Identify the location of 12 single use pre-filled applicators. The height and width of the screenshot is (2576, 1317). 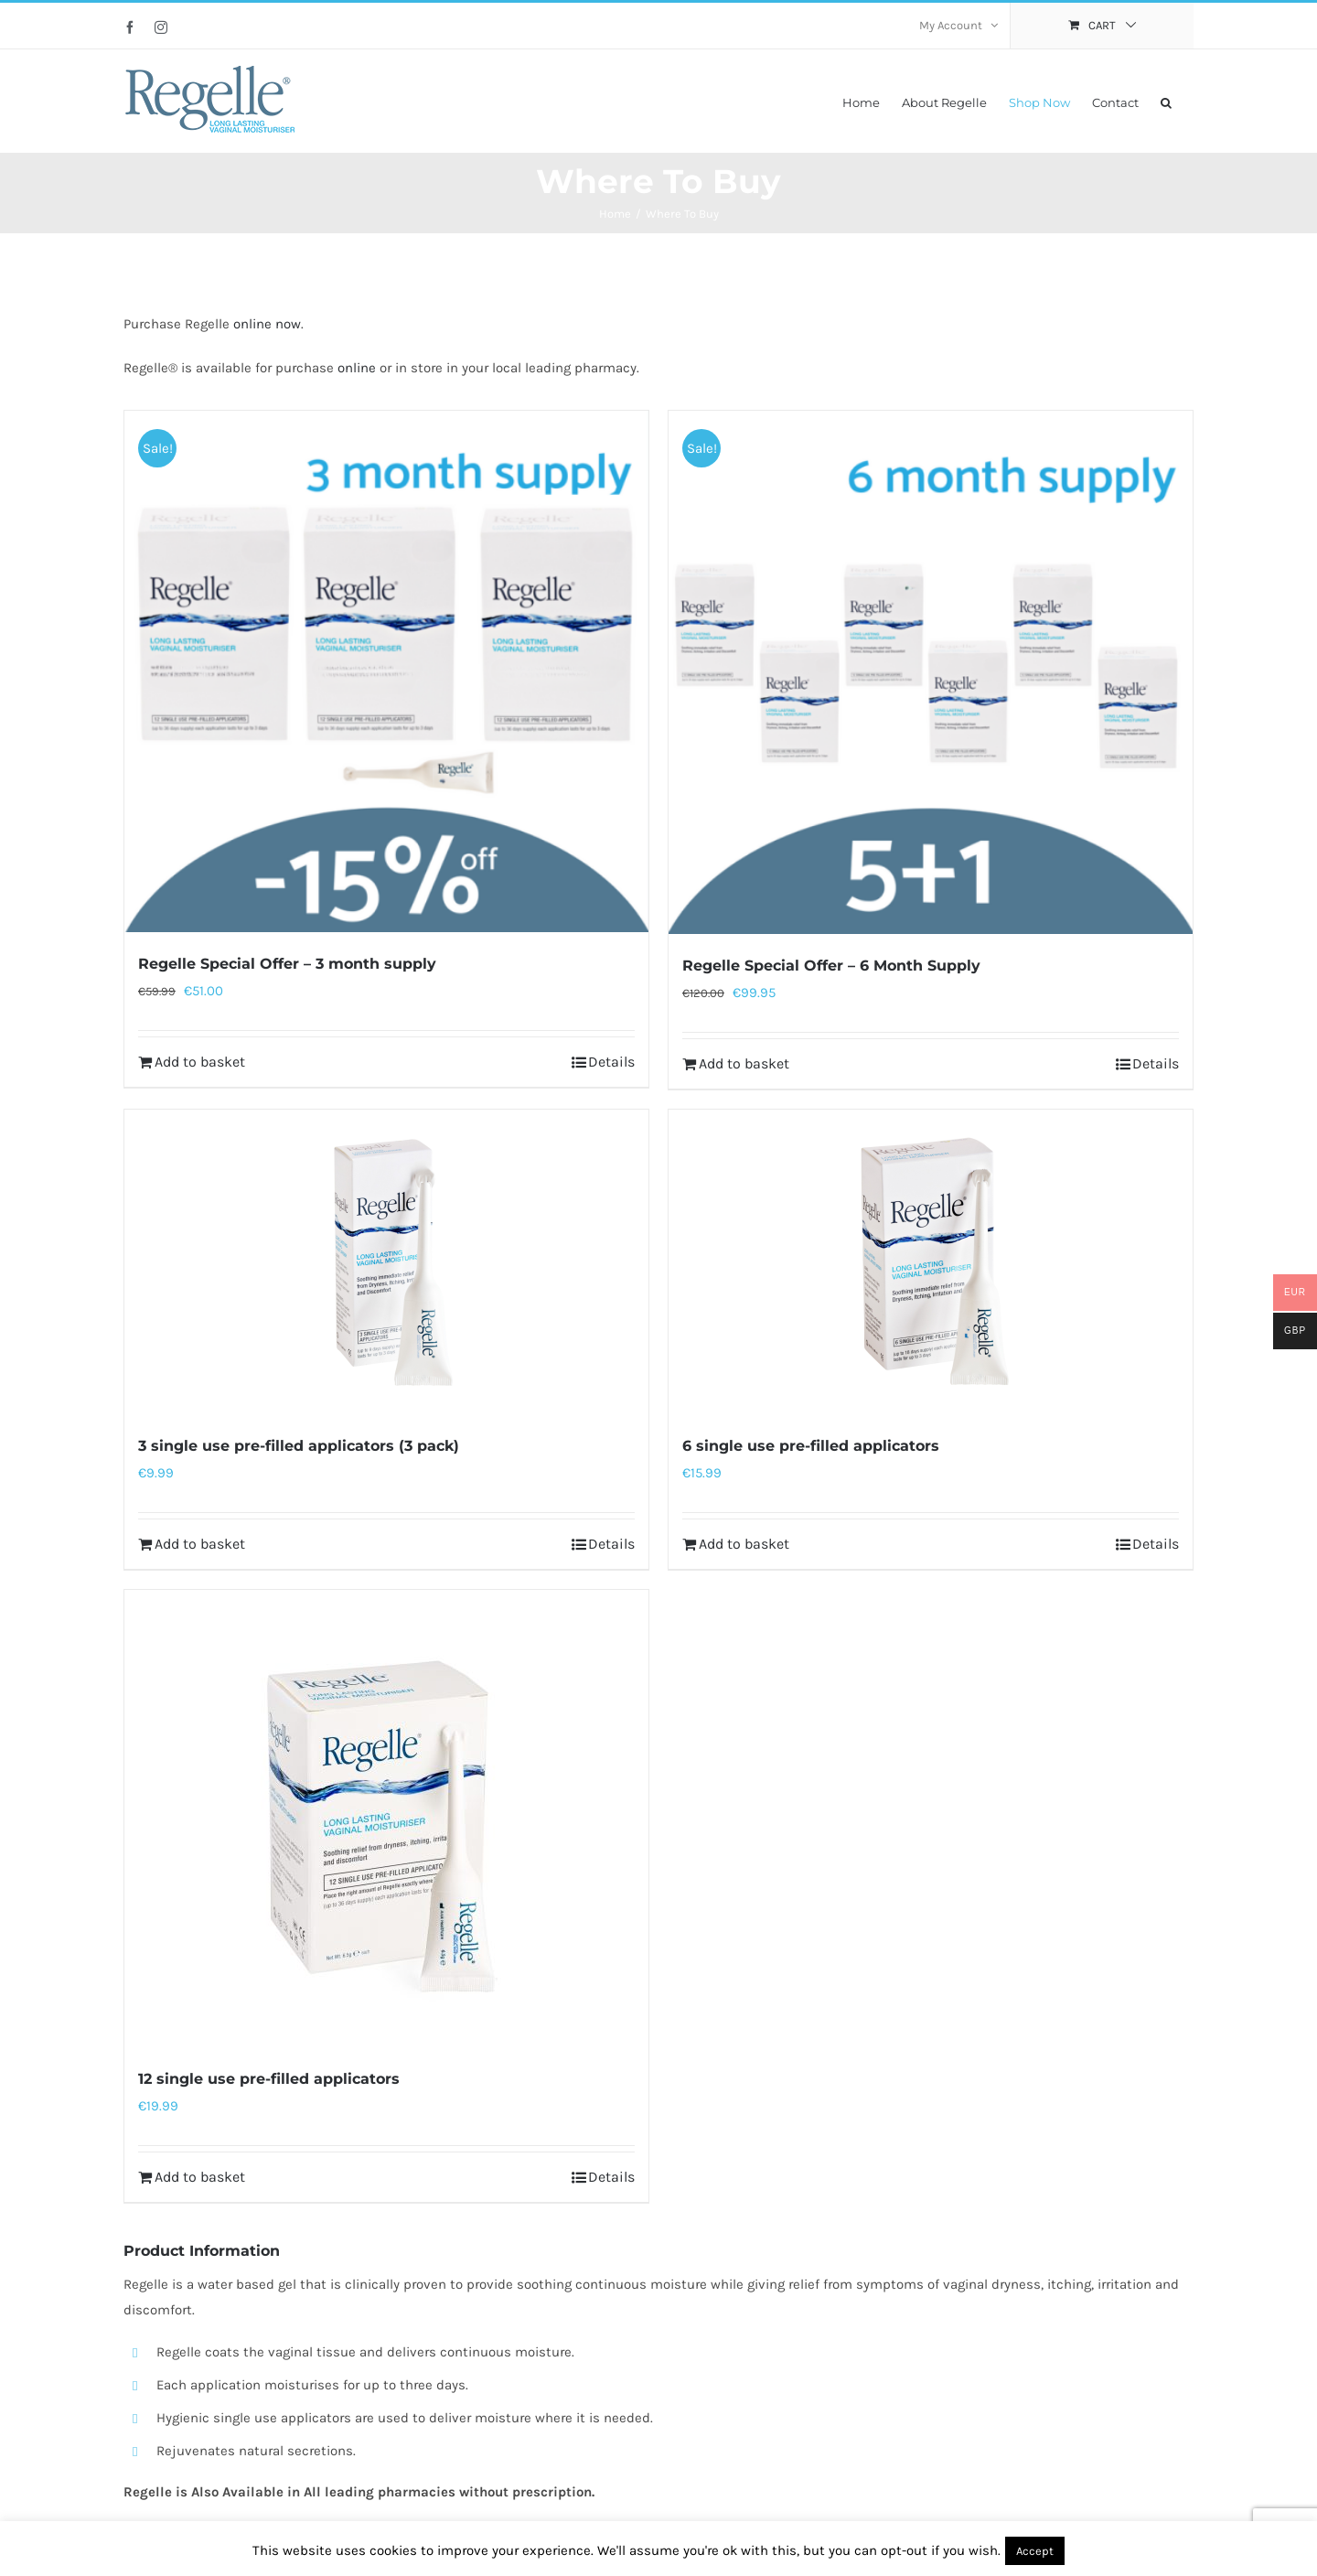
(269, 2079).